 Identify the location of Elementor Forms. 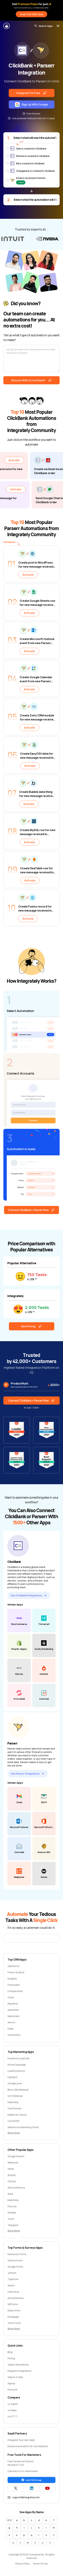
(17, 2254).